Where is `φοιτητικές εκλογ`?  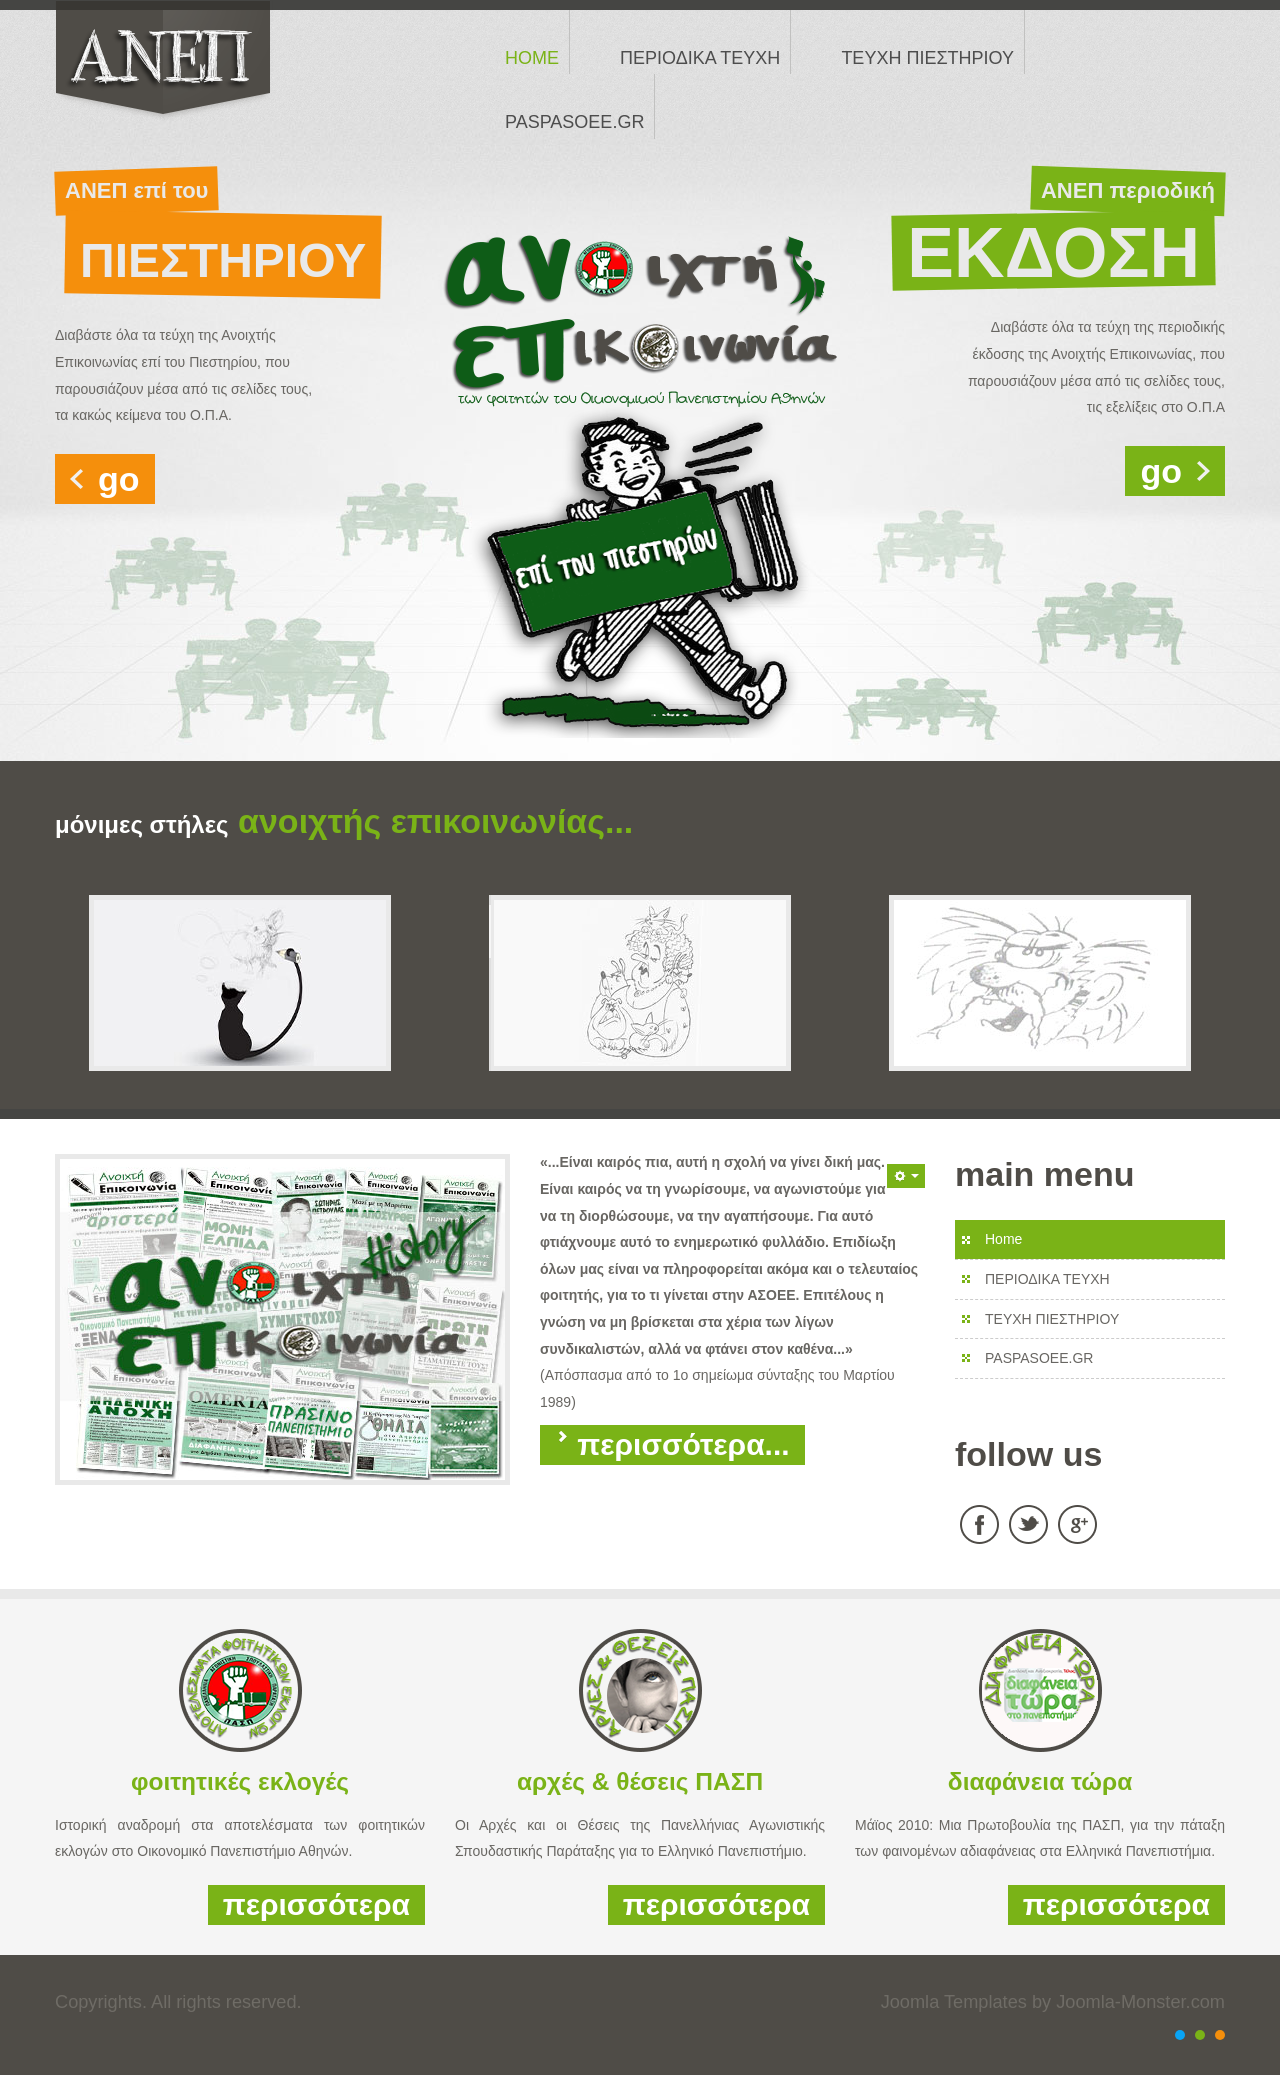
φοιτητικές εκλογ is located at coordinates (228, 1781).